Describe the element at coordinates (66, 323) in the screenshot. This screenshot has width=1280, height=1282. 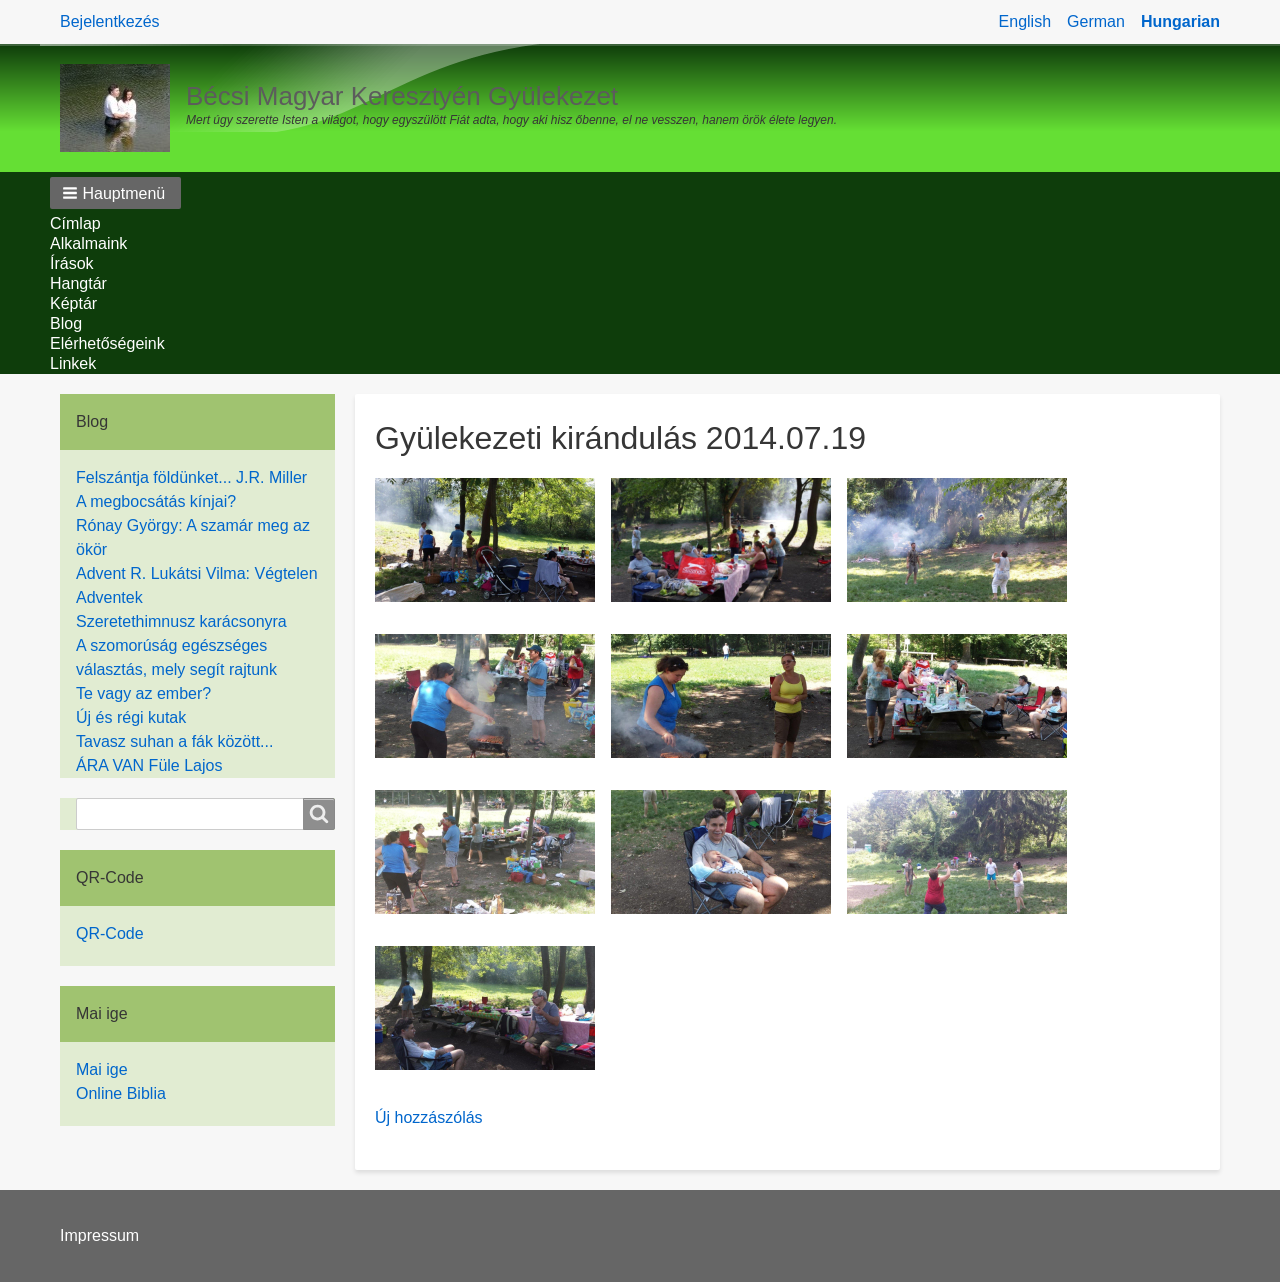
I see `Blog` at that location.